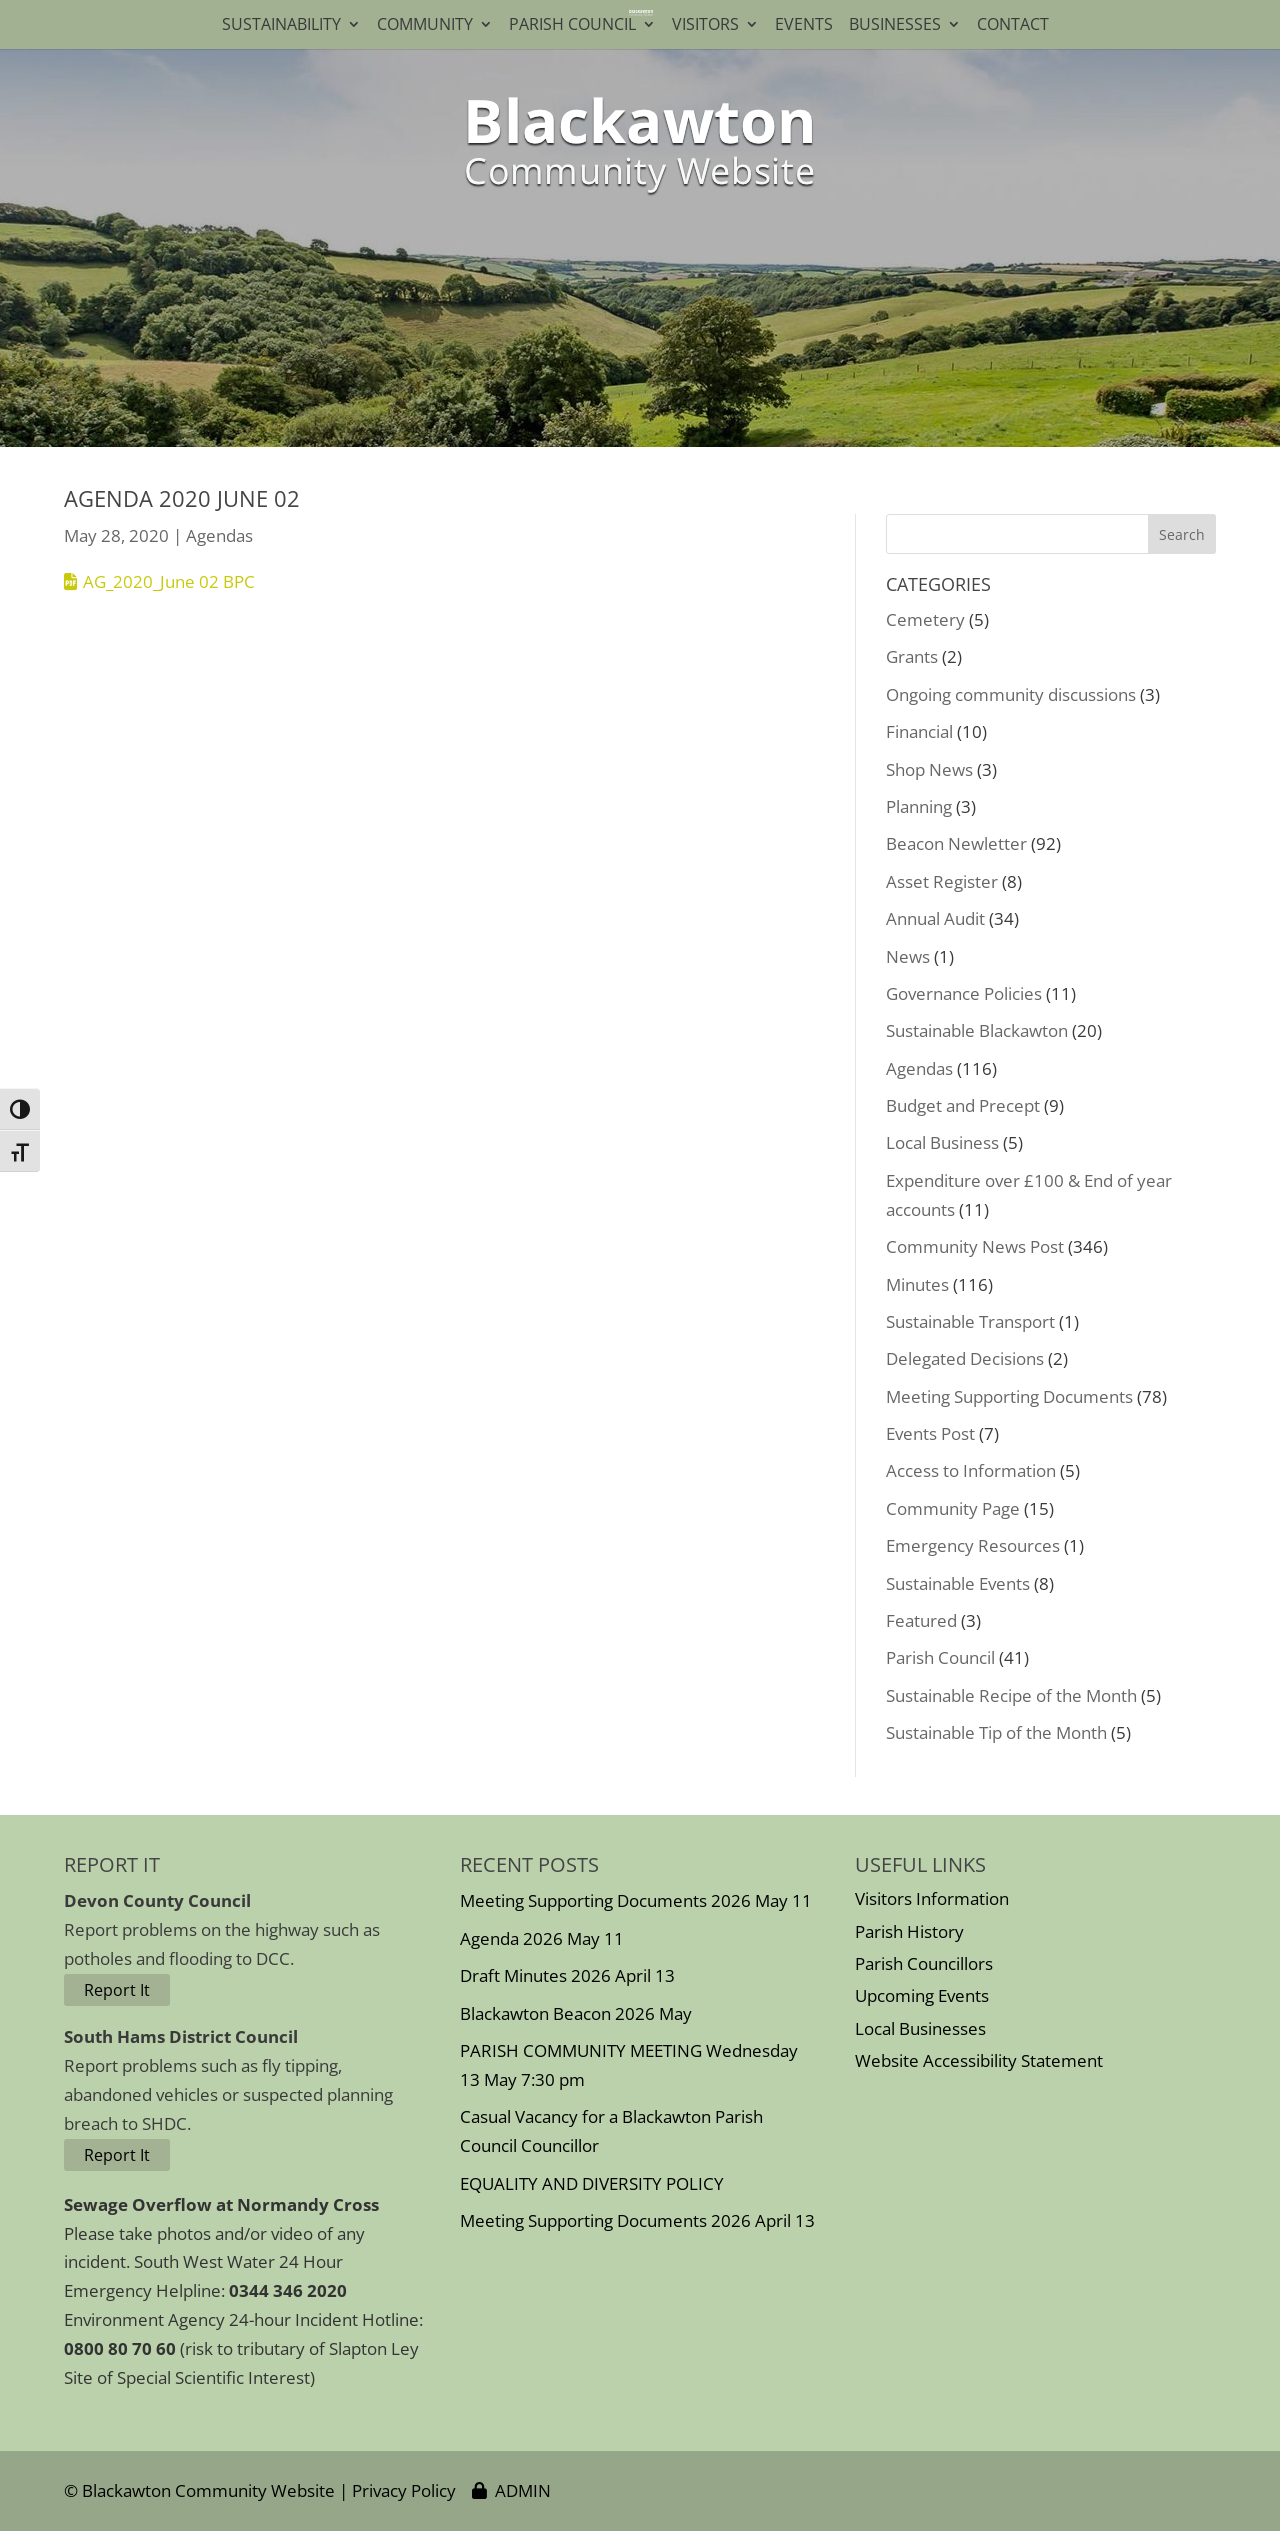 The image size is (1280, 2531). What do you see at coordinates (917, 1284) in the screenshot?
I see `Minutes` at bounding box center [917, 1284].